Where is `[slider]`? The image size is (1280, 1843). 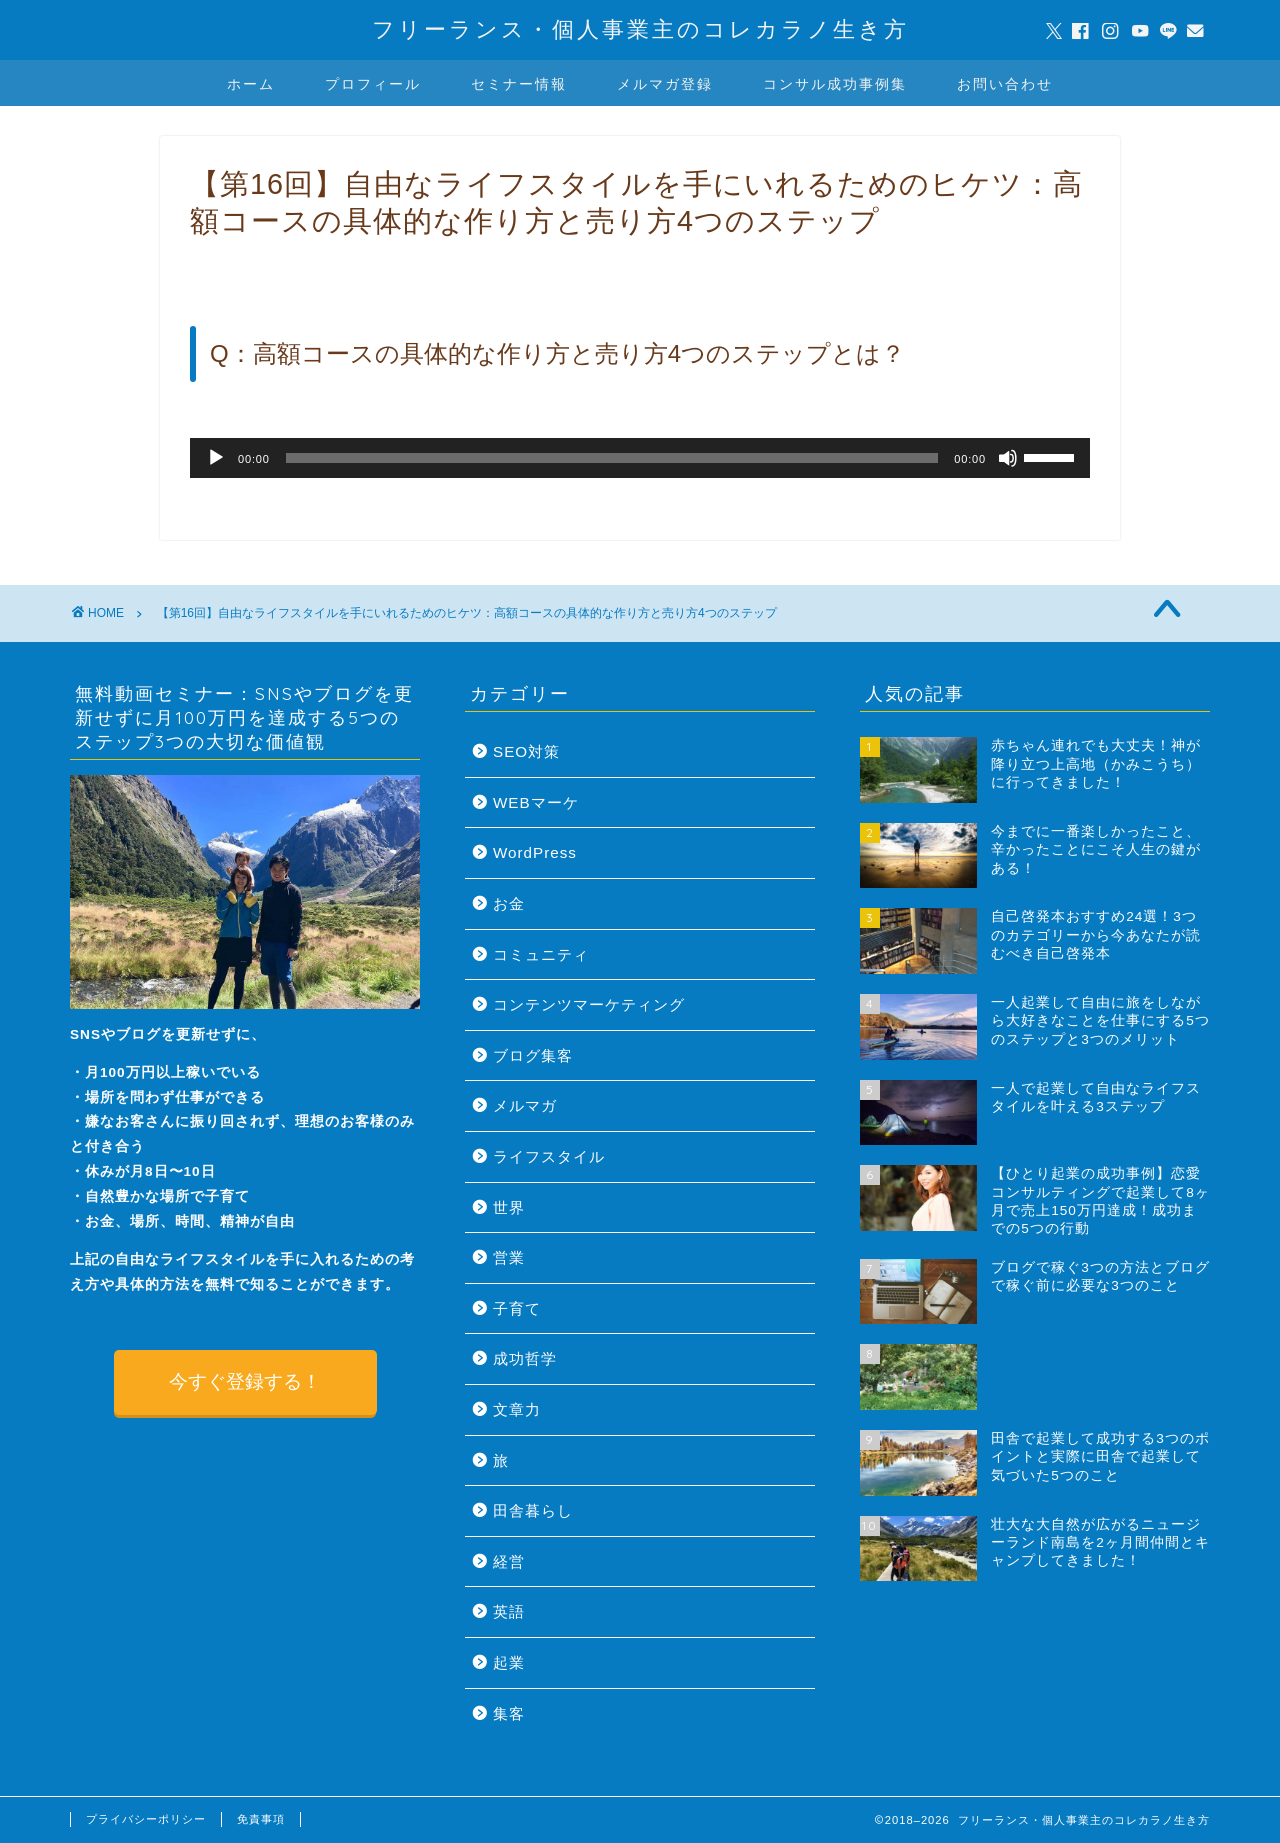 [slider] is located at coordinates (612, 458).